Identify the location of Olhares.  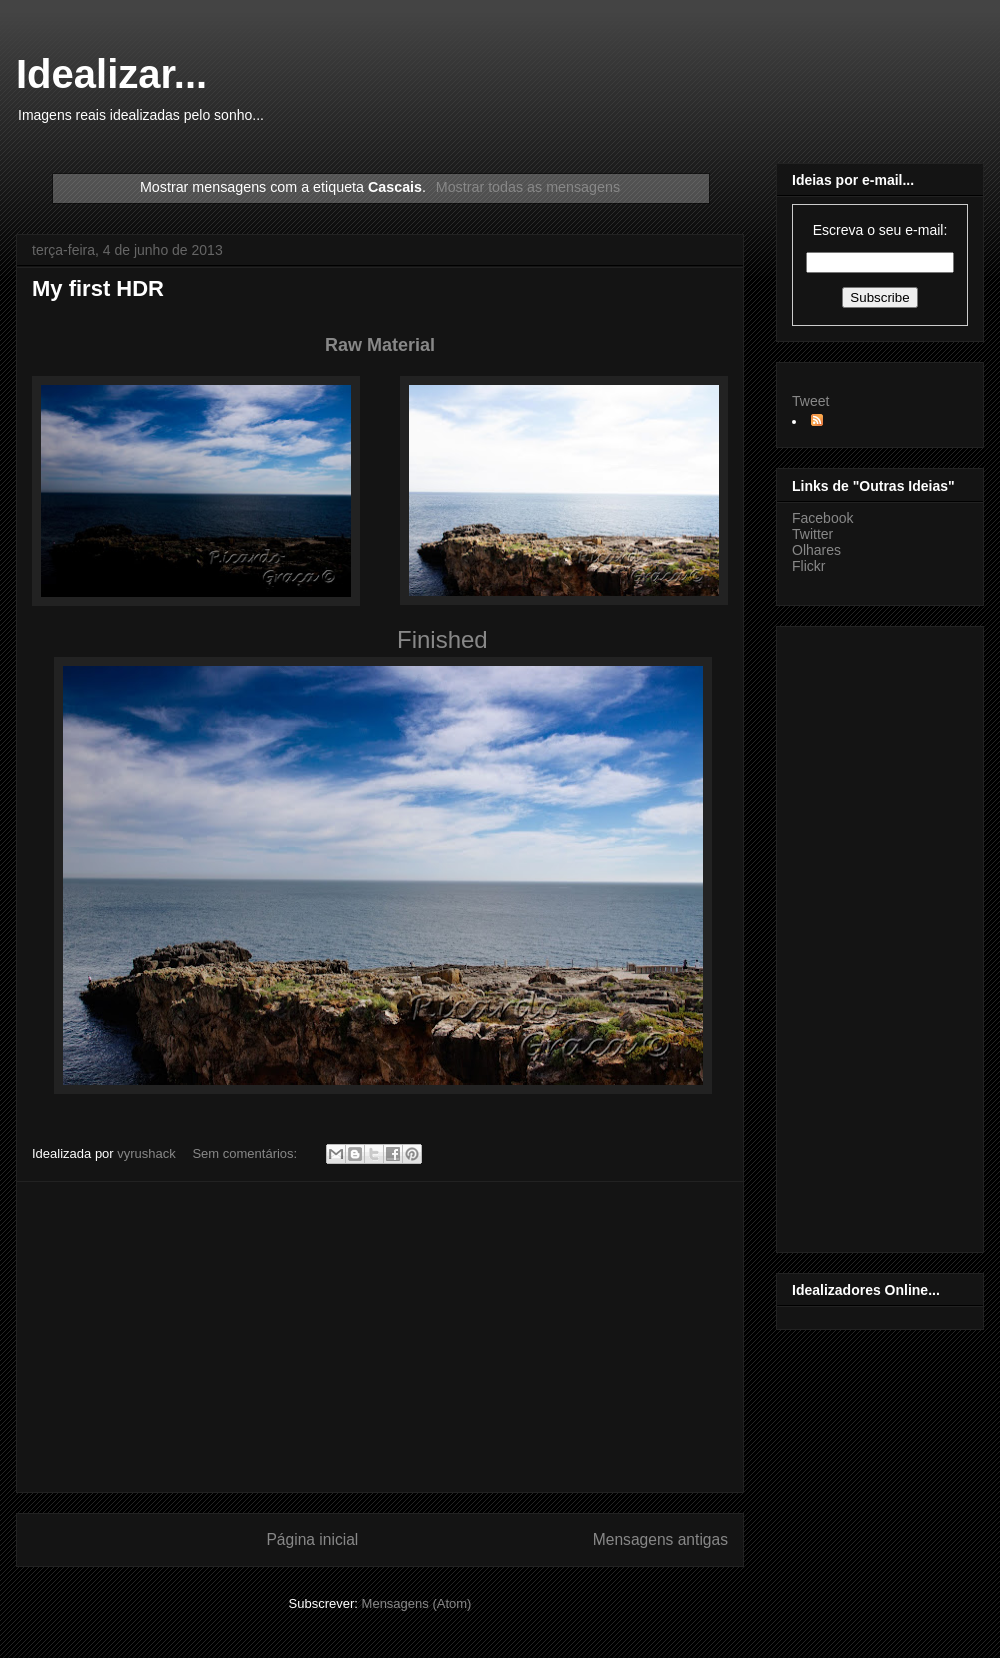
(816, 550).